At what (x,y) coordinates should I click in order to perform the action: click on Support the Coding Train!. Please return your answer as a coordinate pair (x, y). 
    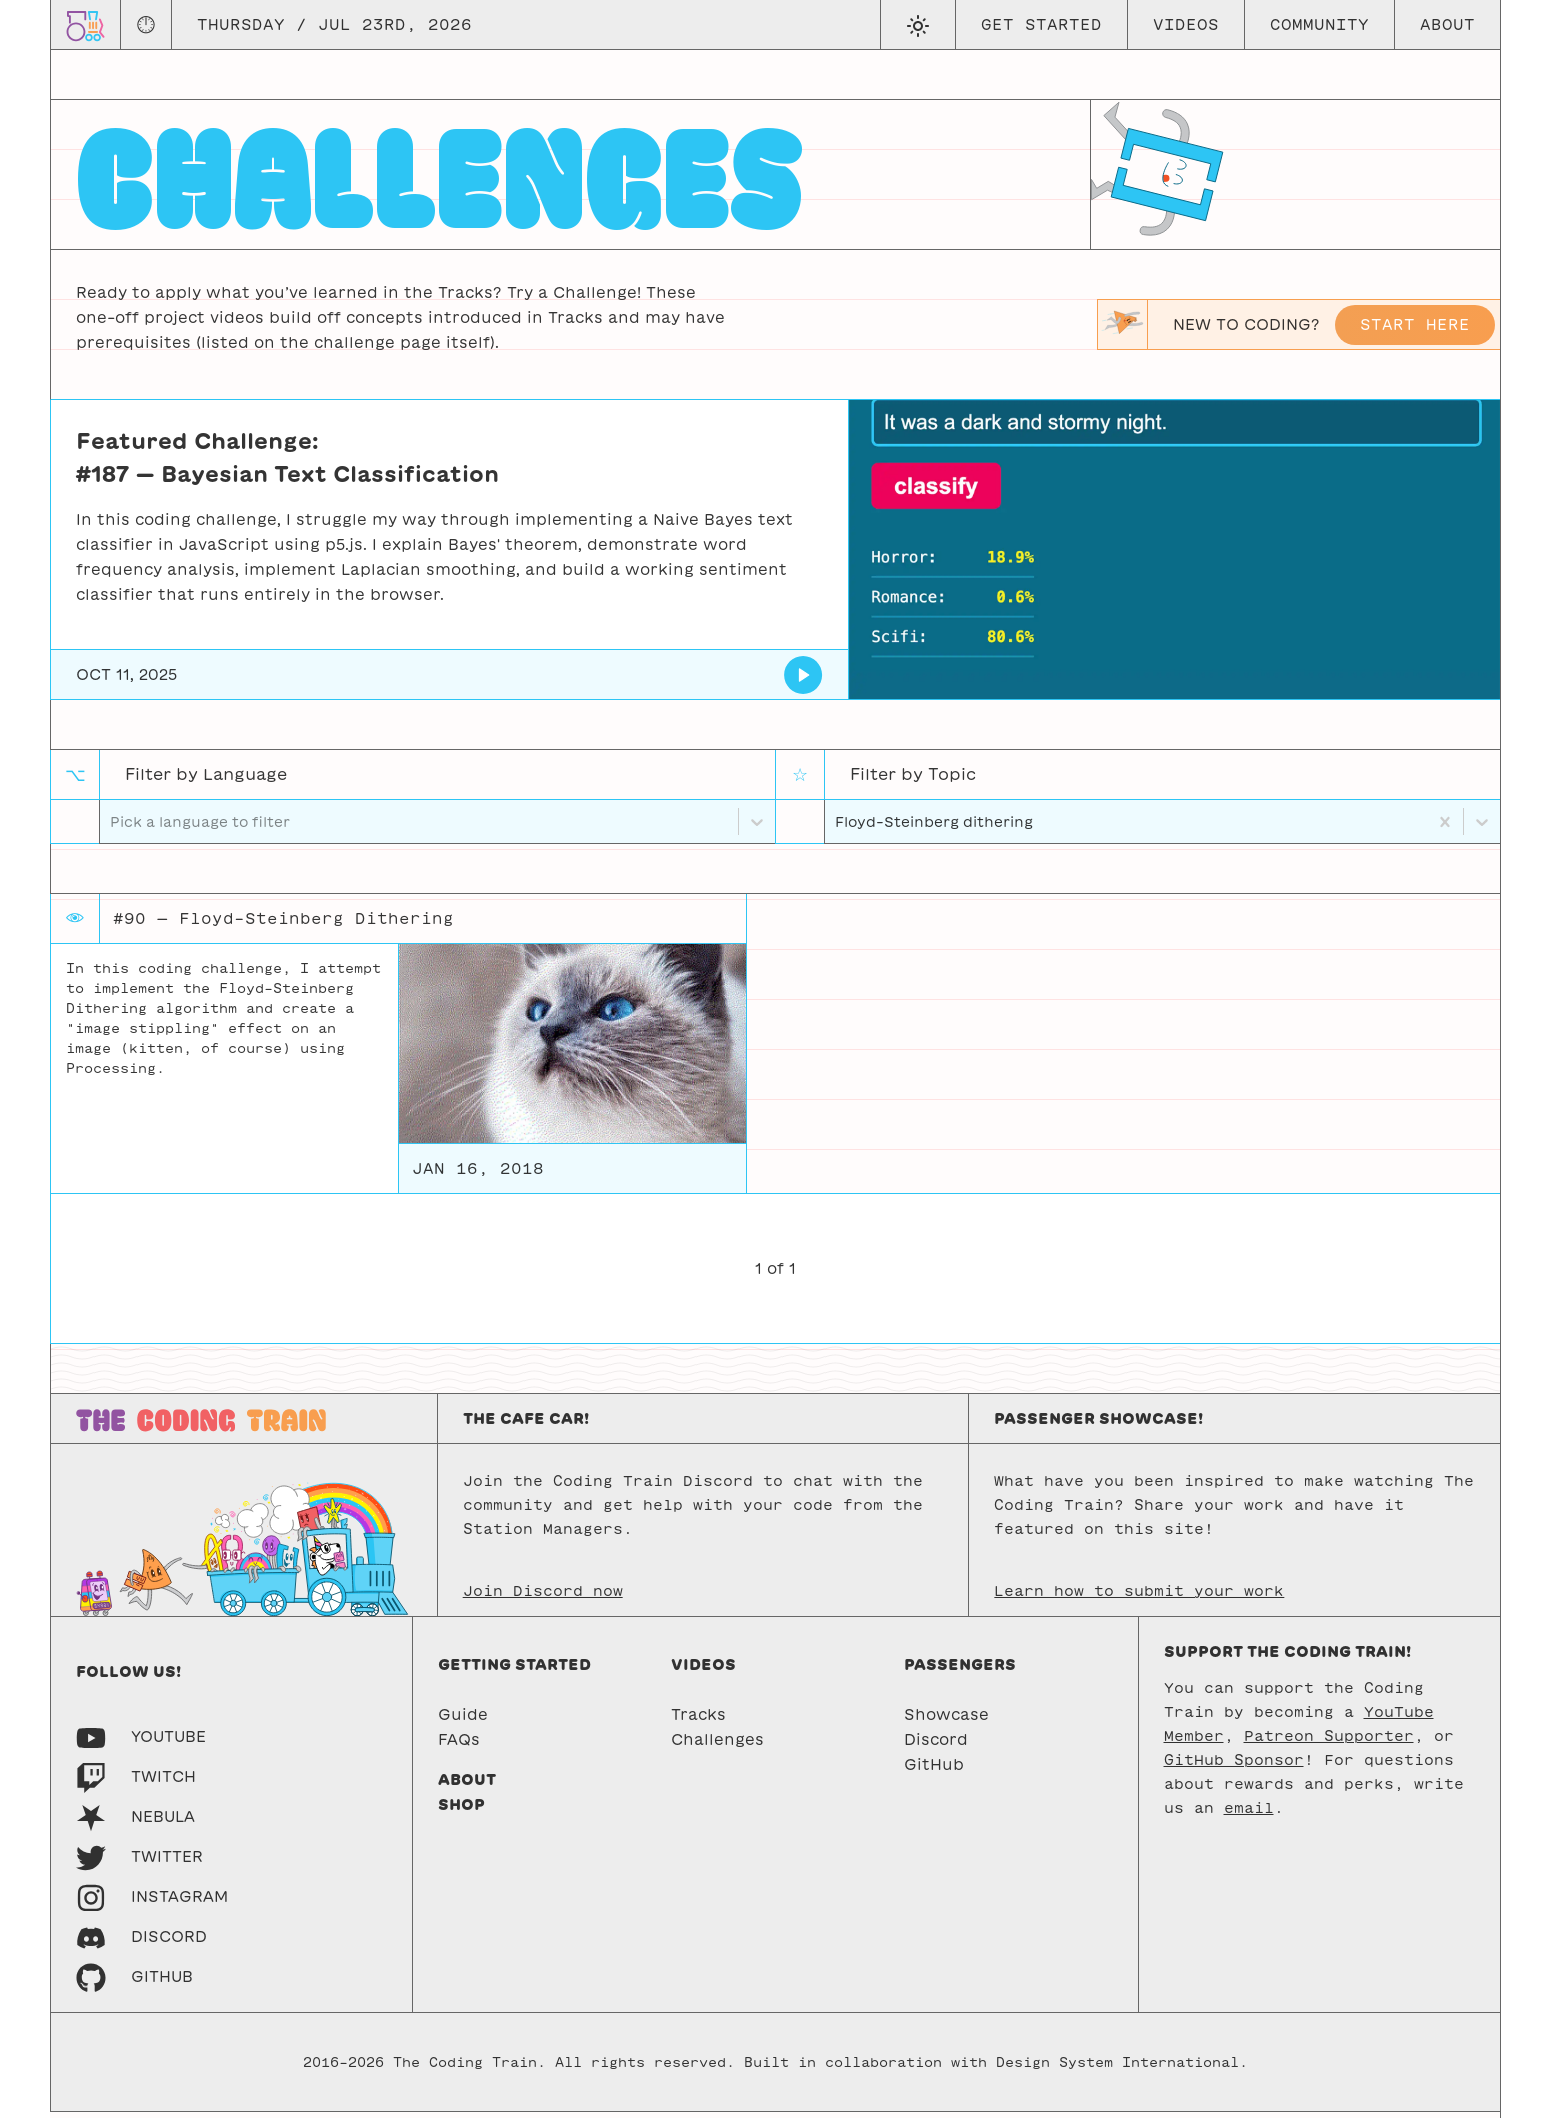
    Looking at the image, I should click on (1287, 1657).